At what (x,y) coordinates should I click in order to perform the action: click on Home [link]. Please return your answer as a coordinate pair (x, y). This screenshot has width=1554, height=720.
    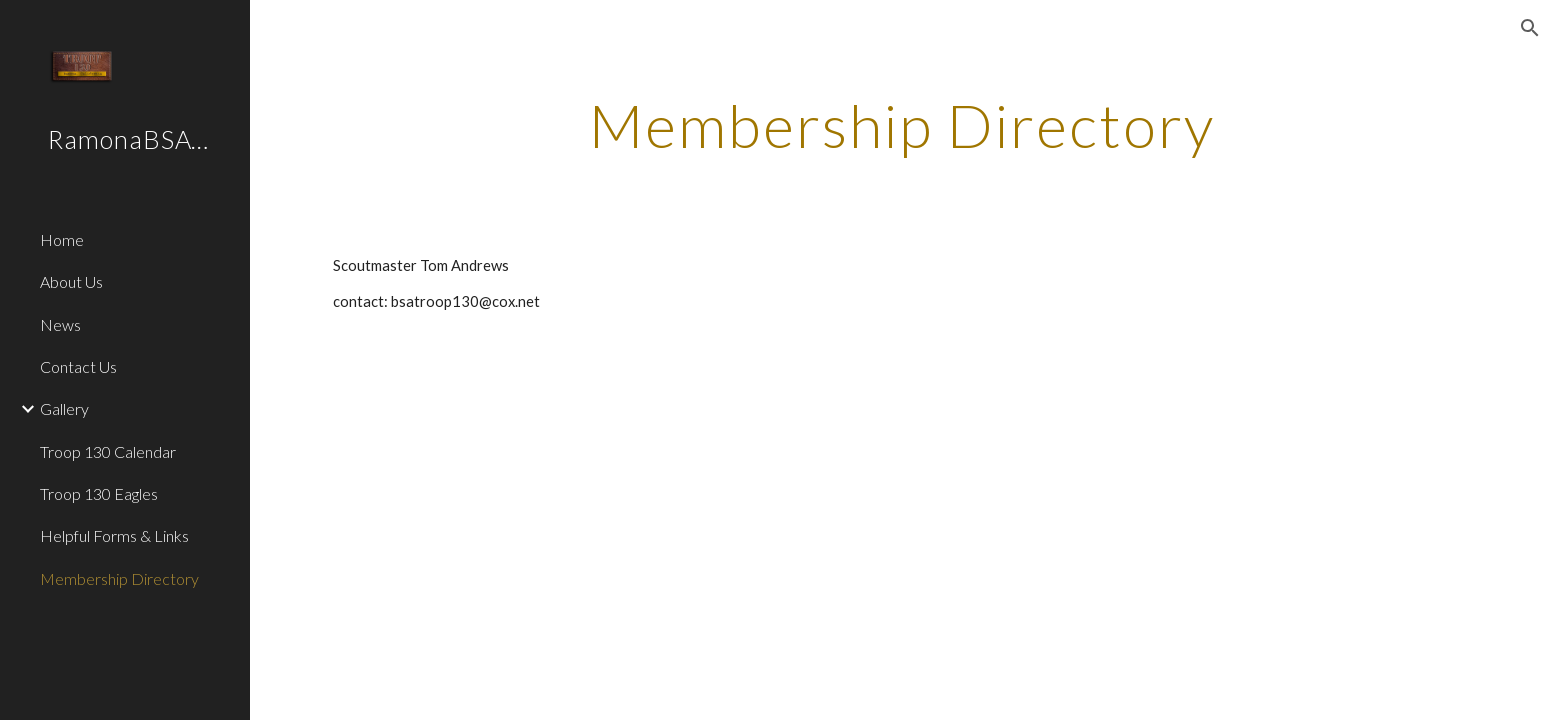
    Looking at the image, I should click on (62, 239).